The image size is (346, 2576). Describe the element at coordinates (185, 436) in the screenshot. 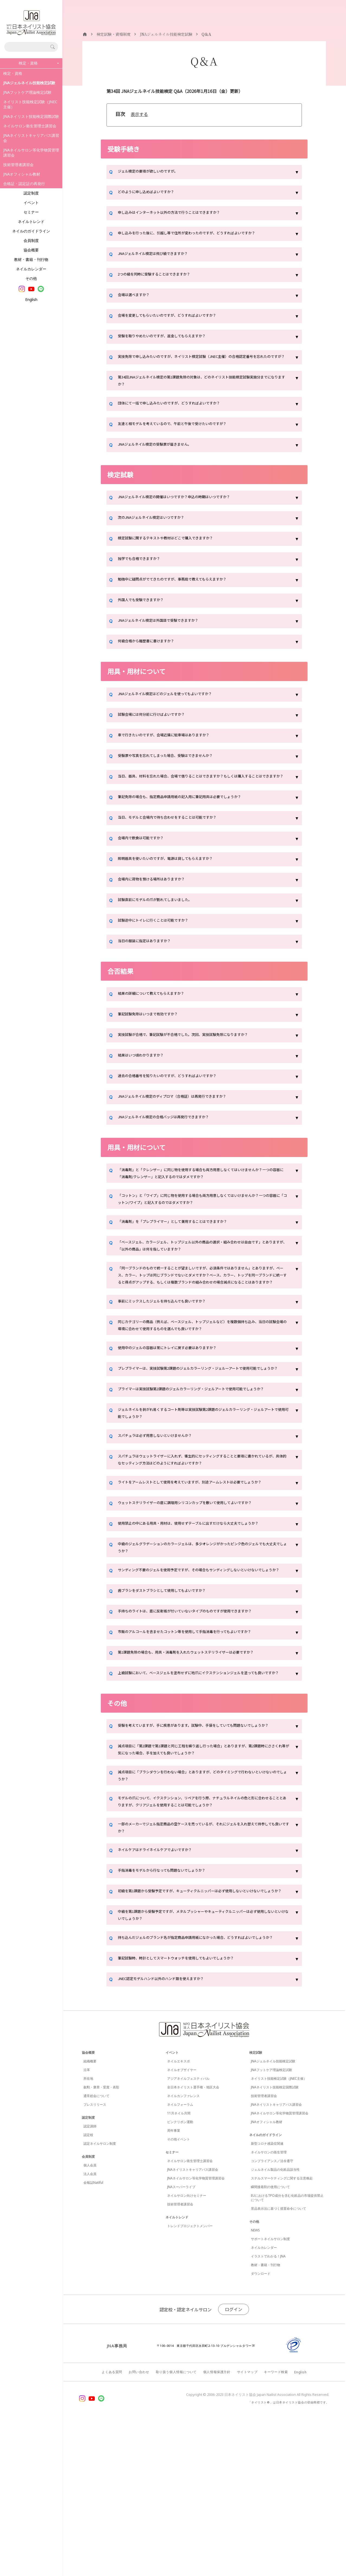

I see `友達と相モデルを考えているので、午前と午後で受けたいのですが？` at that location.